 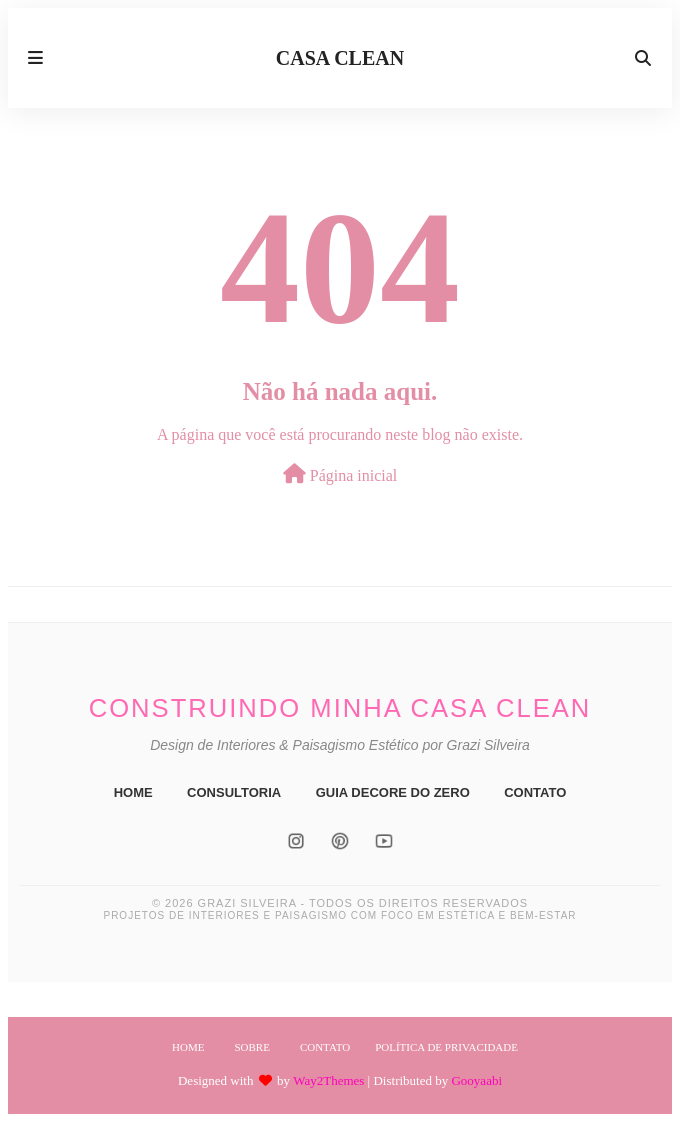 What do you see at coordinates (340, 58) in the screenshot?
I see `CASA CLEAN` at bounding box center [340, 58].